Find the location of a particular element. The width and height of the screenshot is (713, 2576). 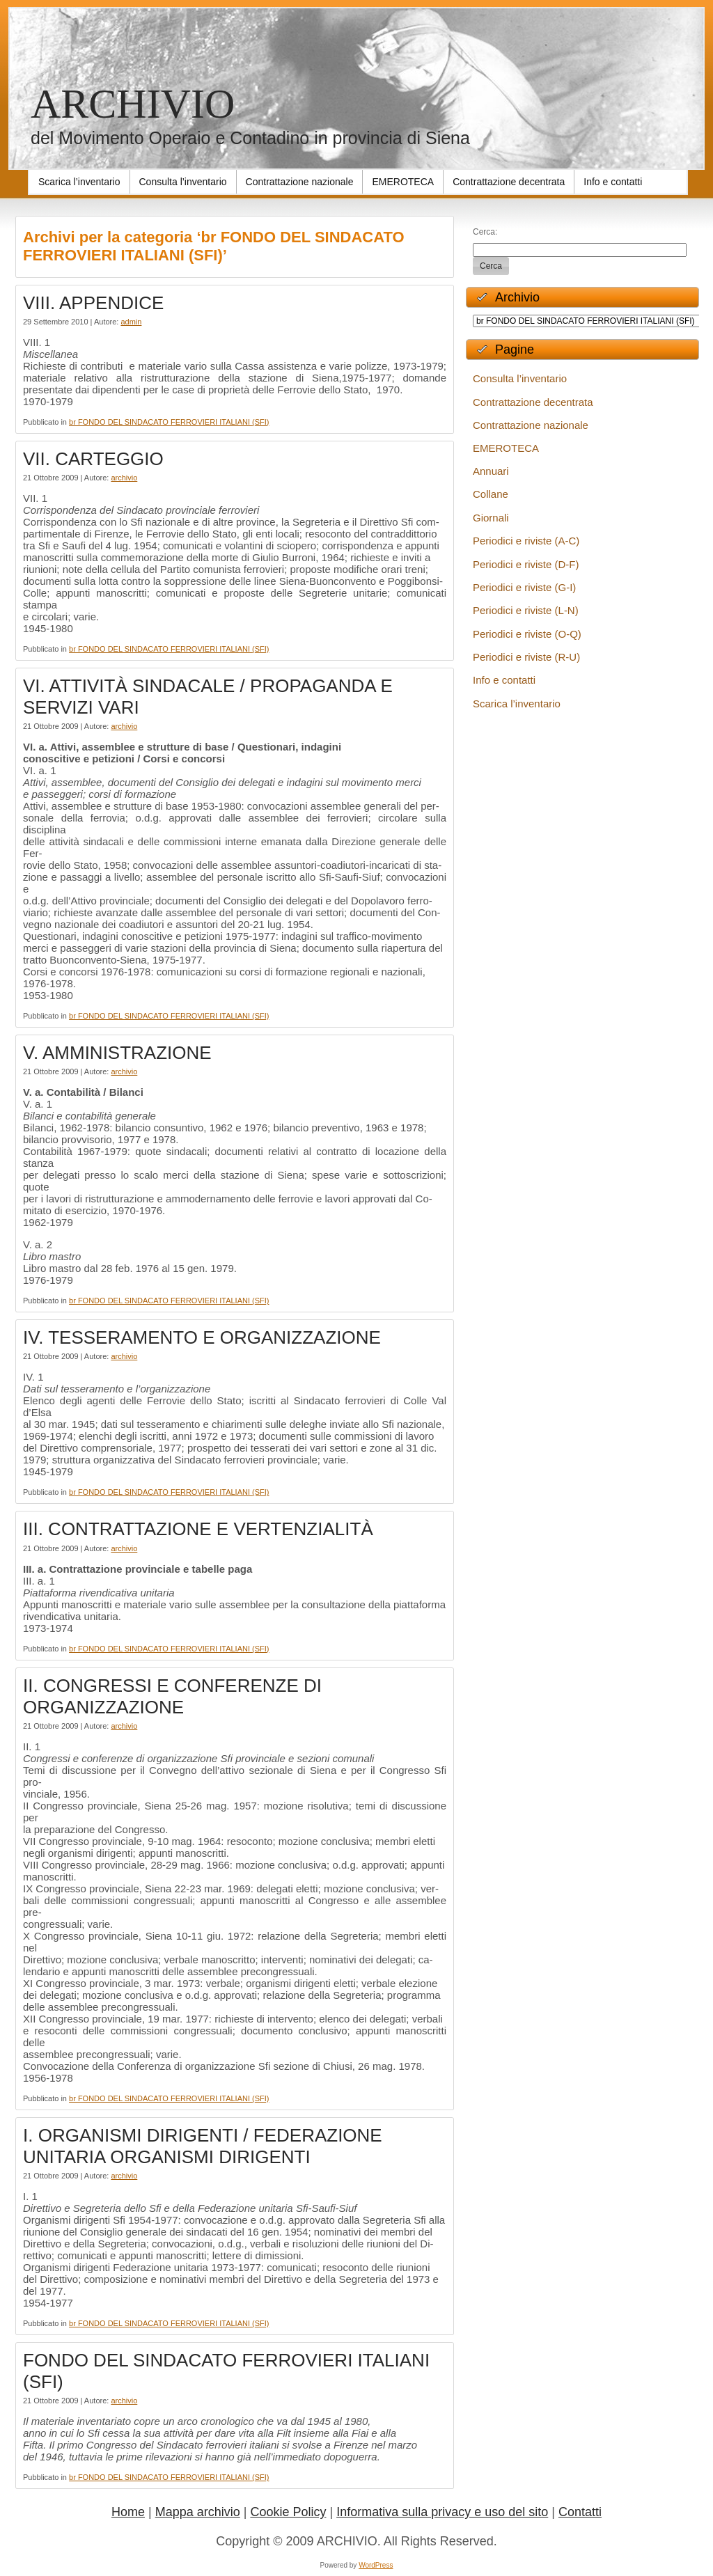

Periodici e riviste (G-I) is located at coordinates (524, 587).